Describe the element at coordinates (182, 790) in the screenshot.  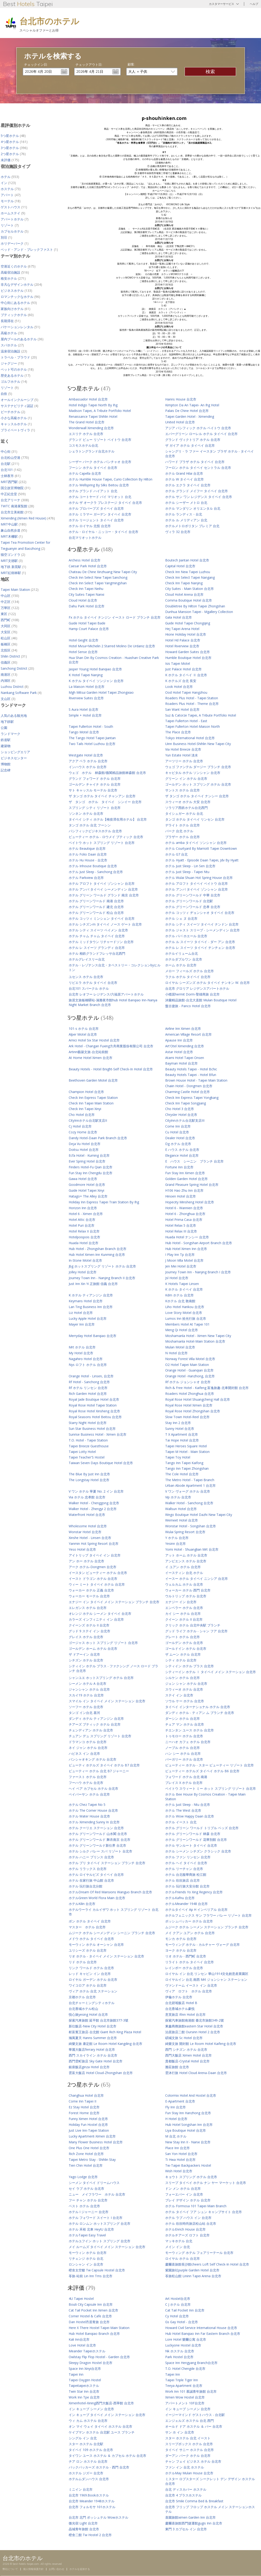
I see `サントス ホテル 台北市` at that location.